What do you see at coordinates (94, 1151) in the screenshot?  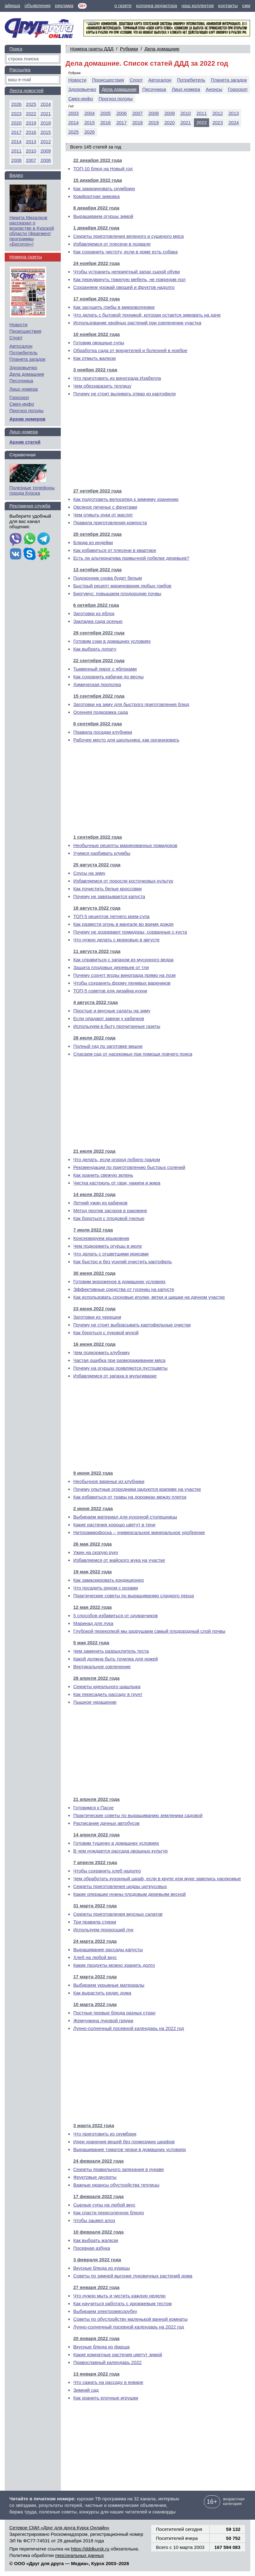 I see `21 июля 2022 года` at bounding box center [94, 1151].